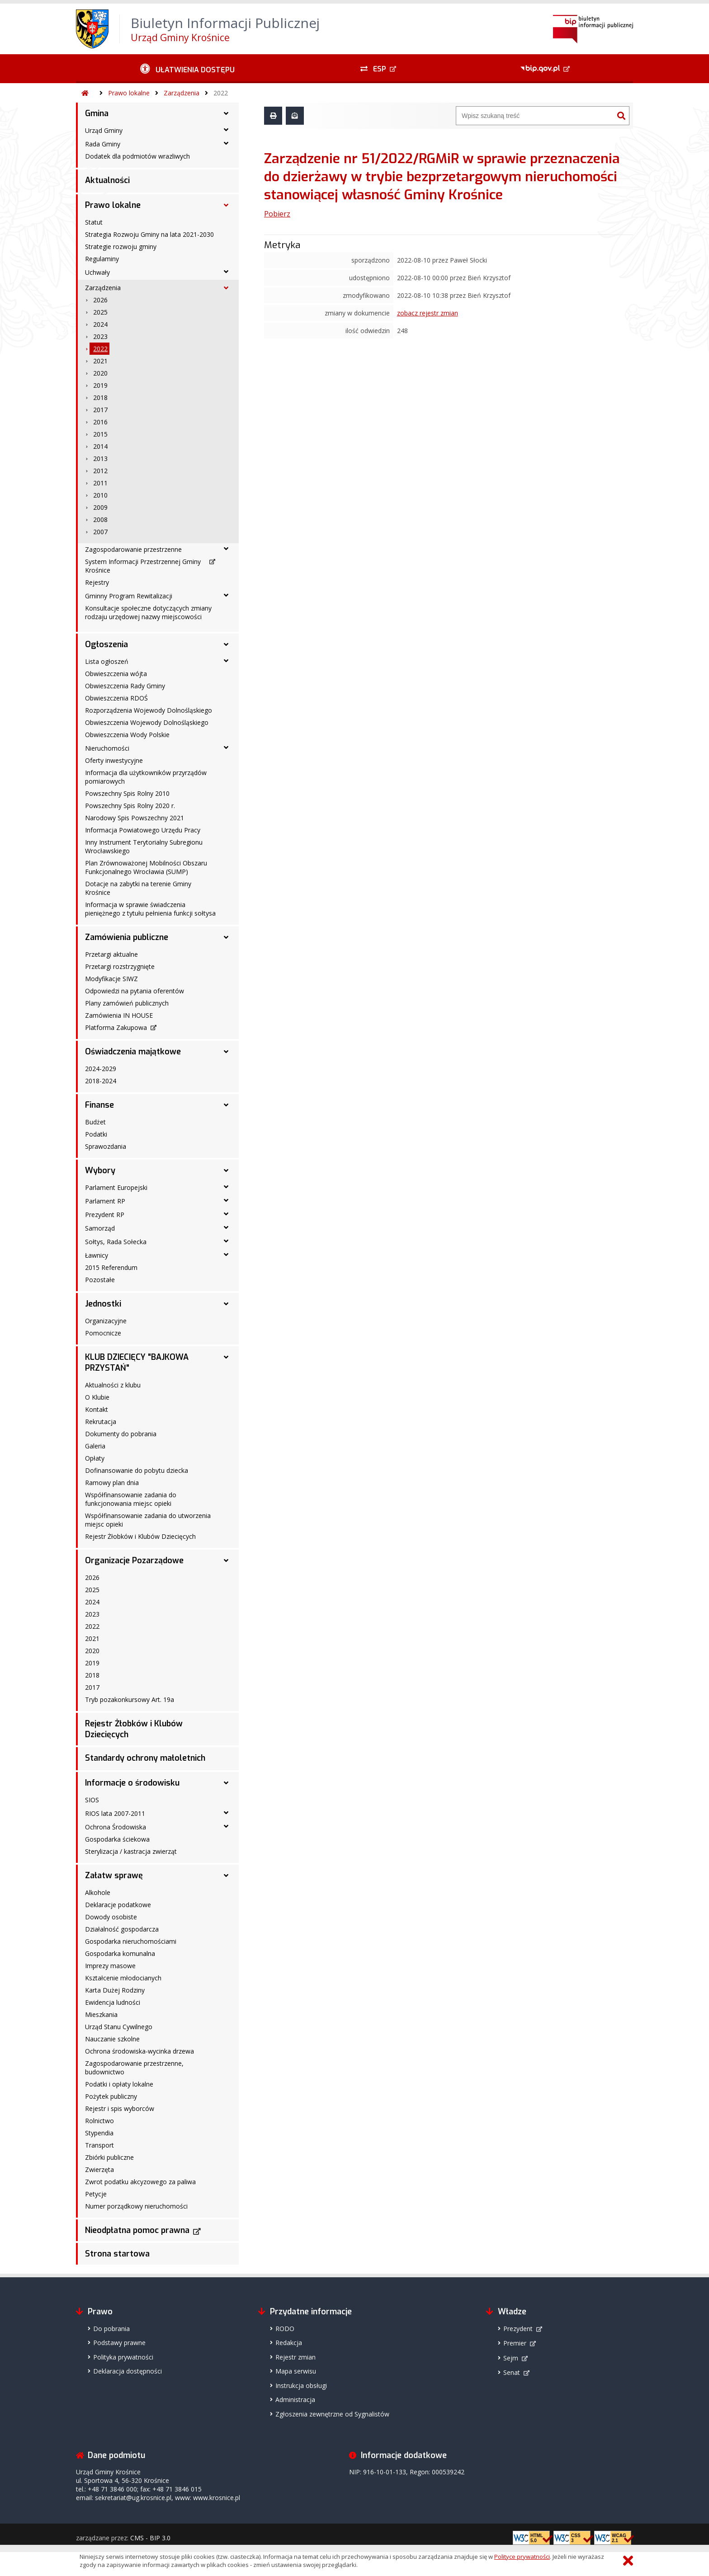 Image resolution: width=709 pixels, height=2576 pixels. I want to click on Pozostałe, so click(100, 1279).